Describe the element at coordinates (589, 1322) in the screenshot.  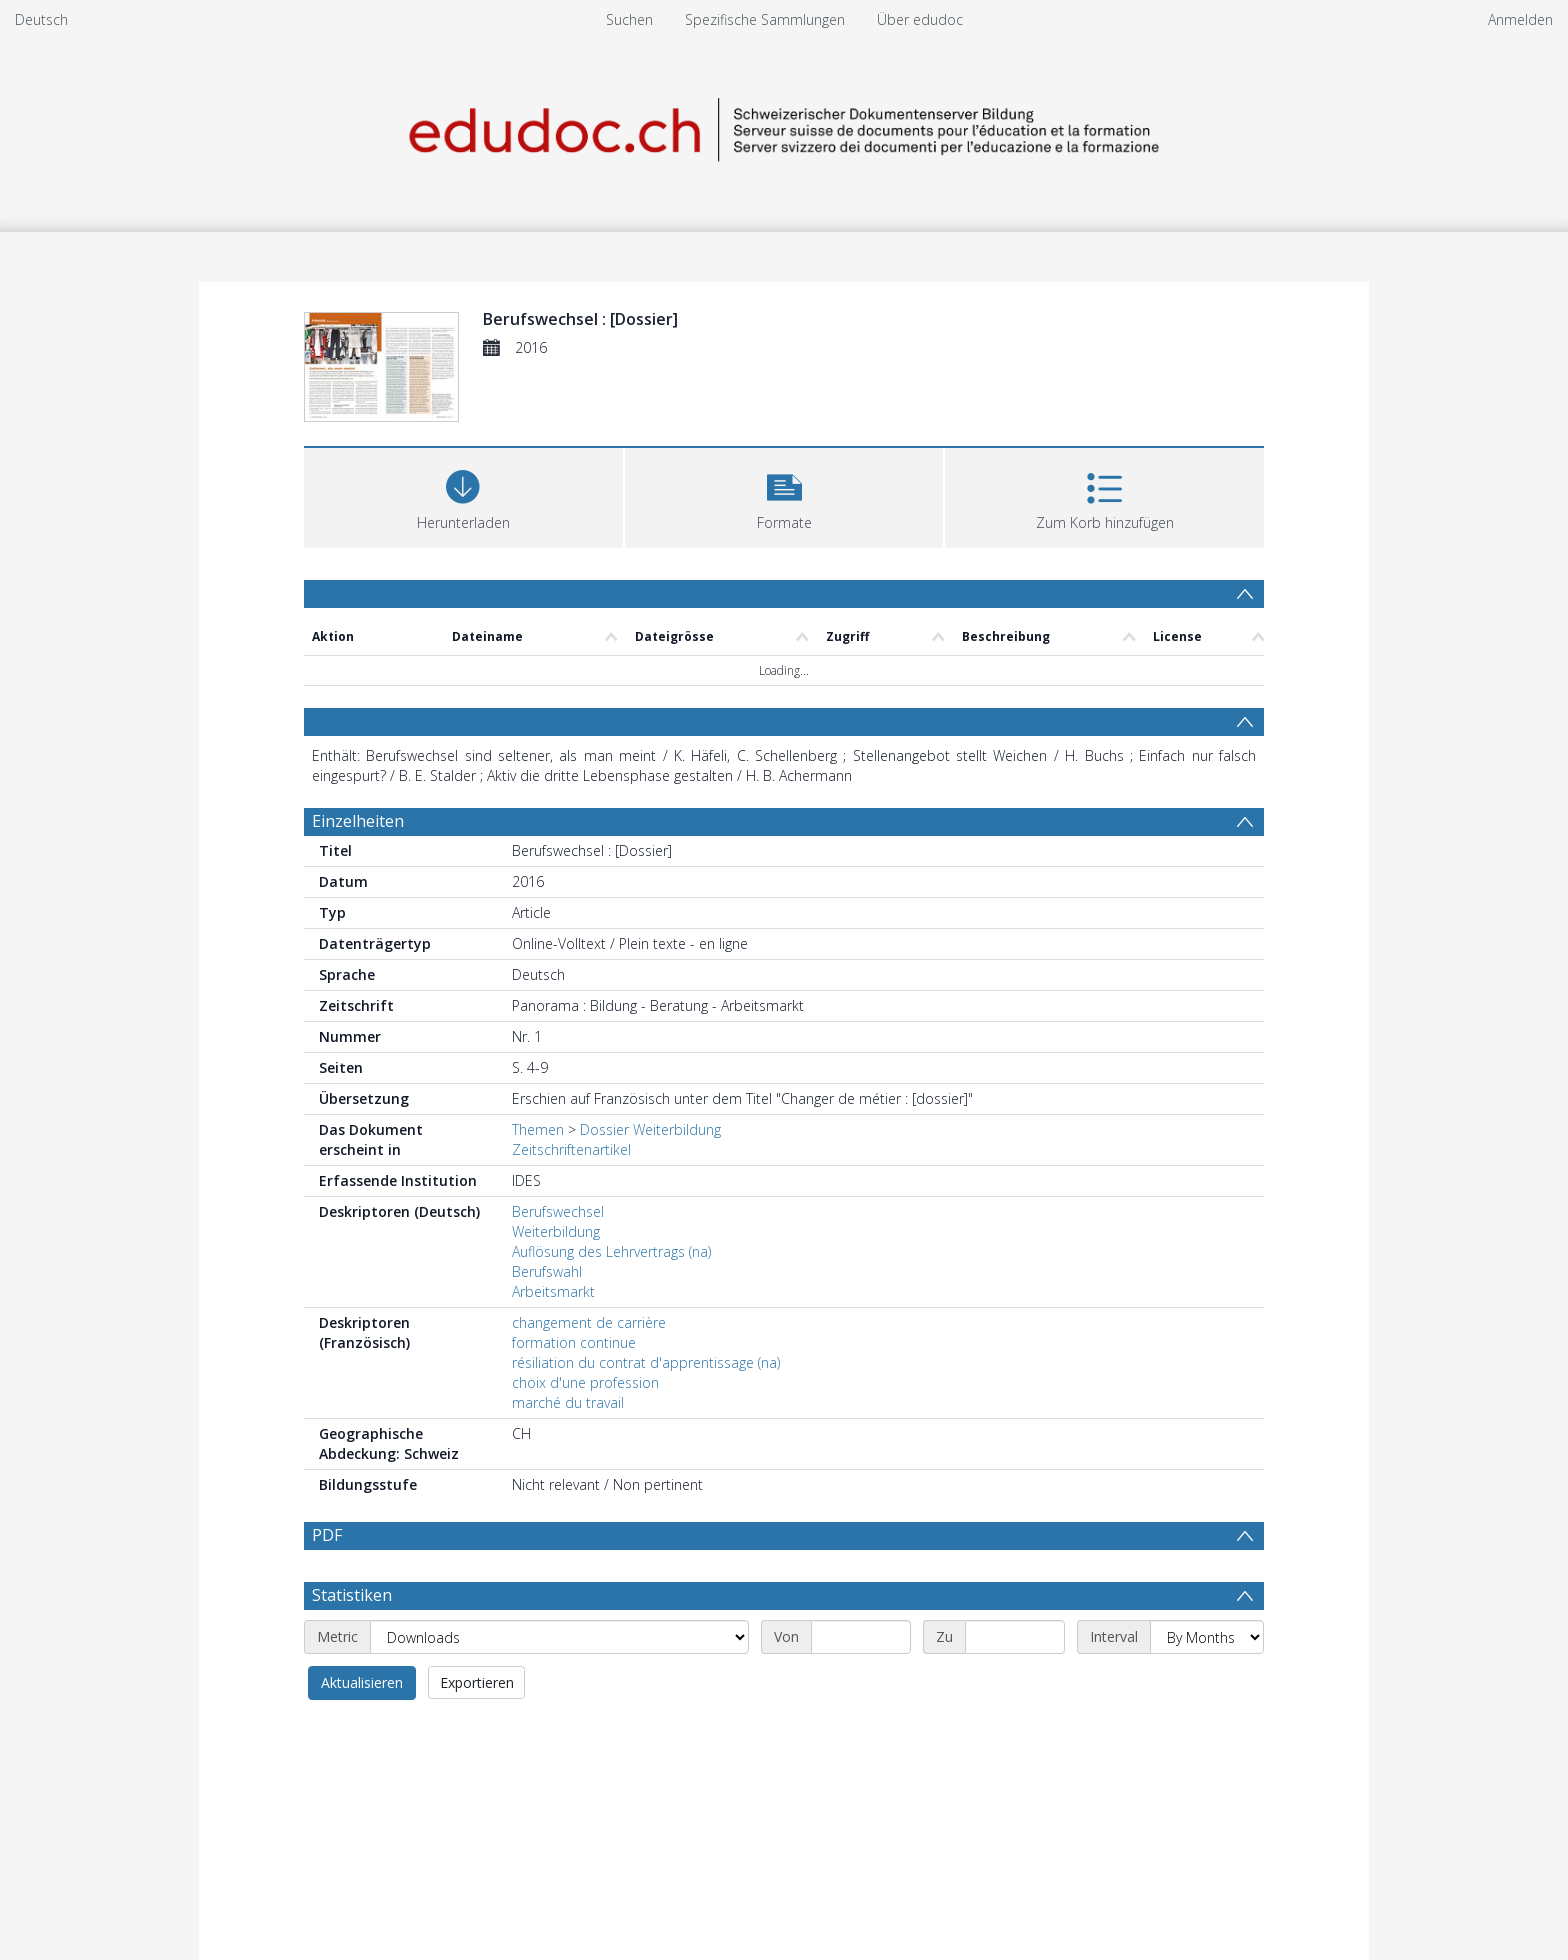
I see `changement de carrière` at that location.